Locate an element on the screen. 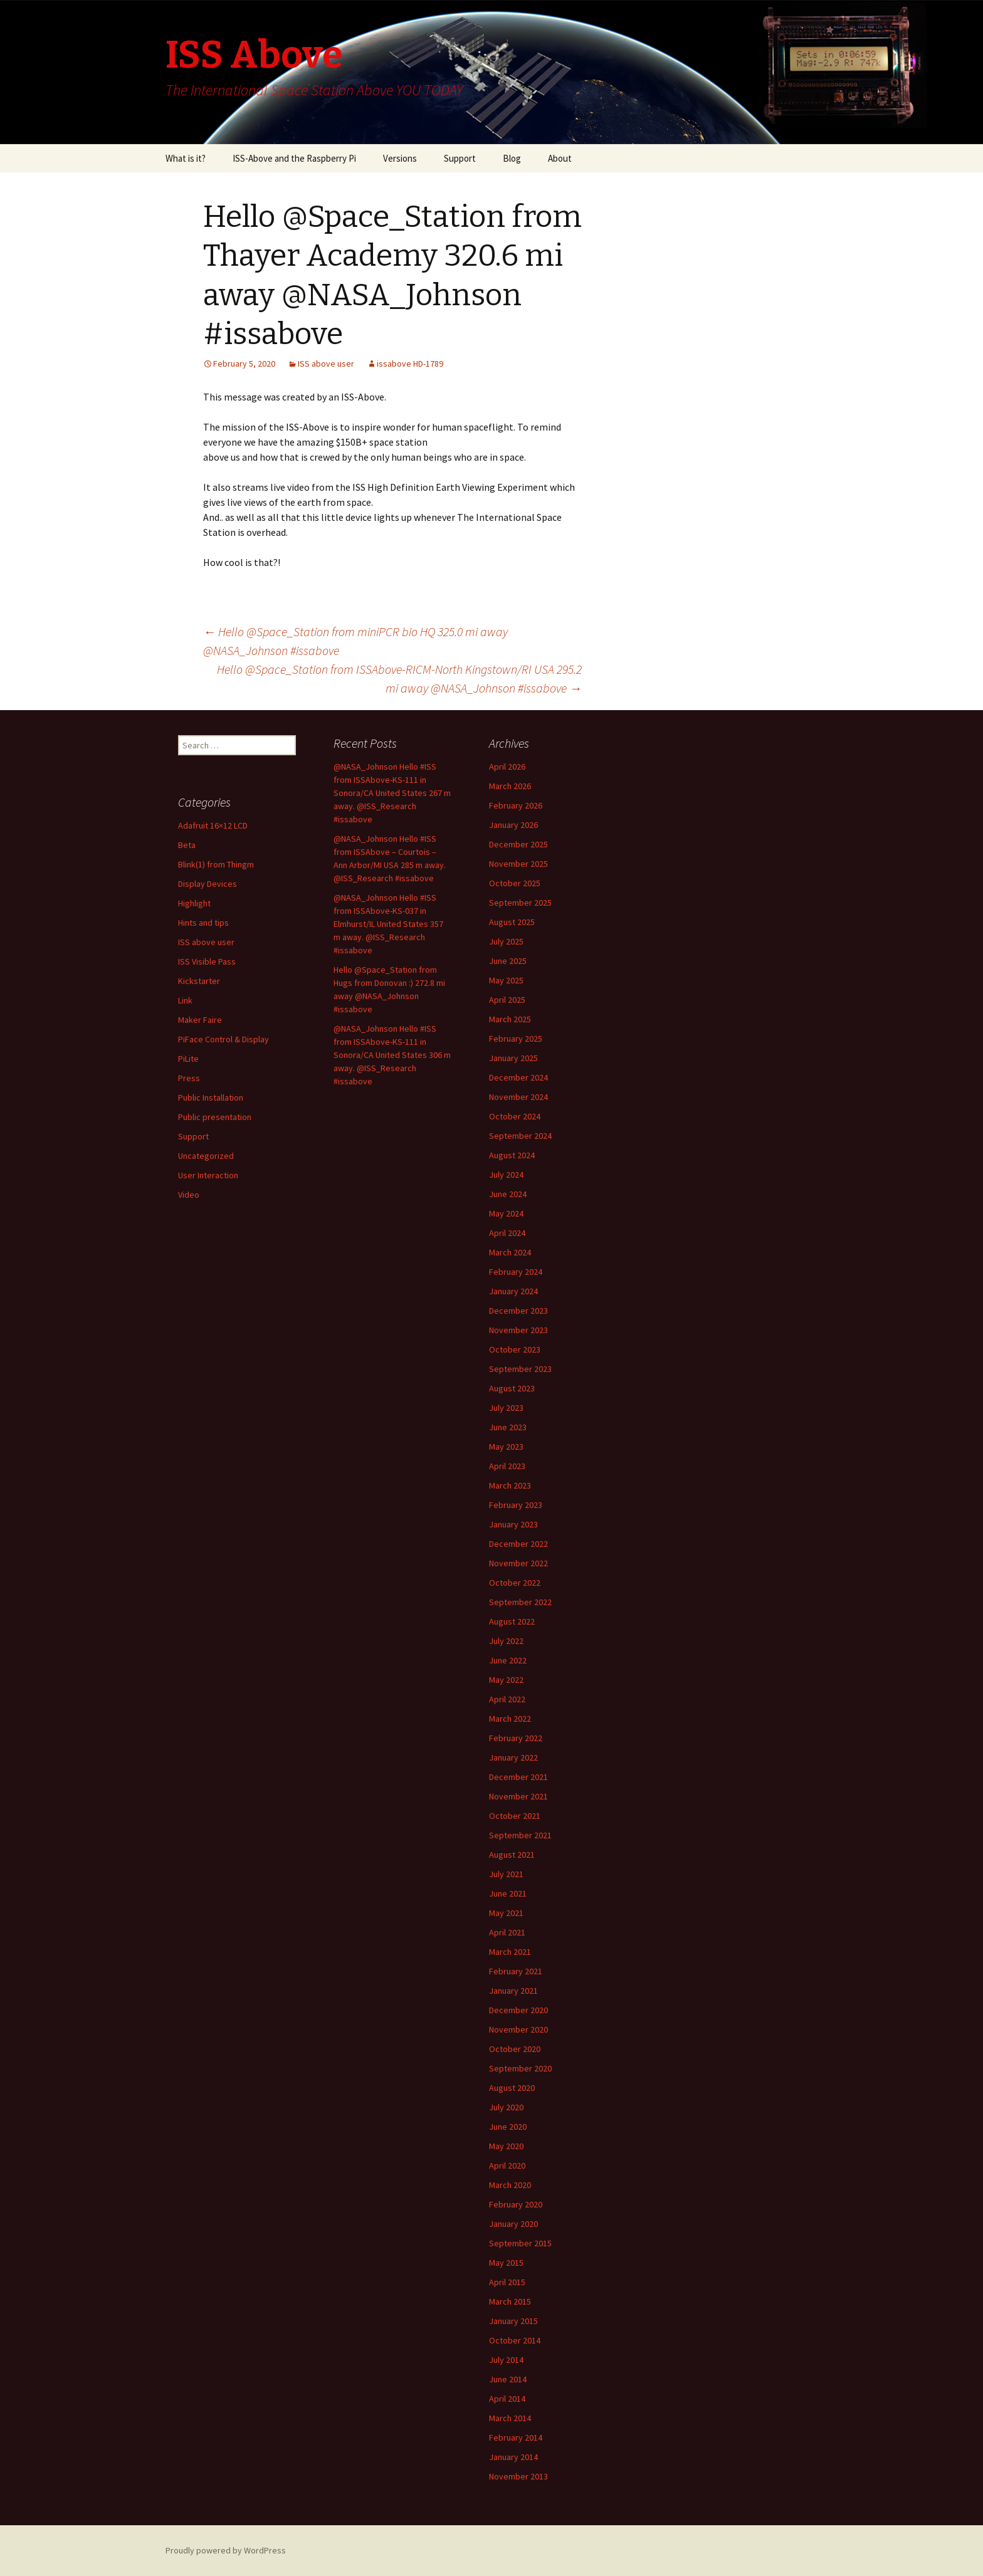 This screenshot has width=983, height=2576. issabove HD-1789 is located at coordinates (410, 363).